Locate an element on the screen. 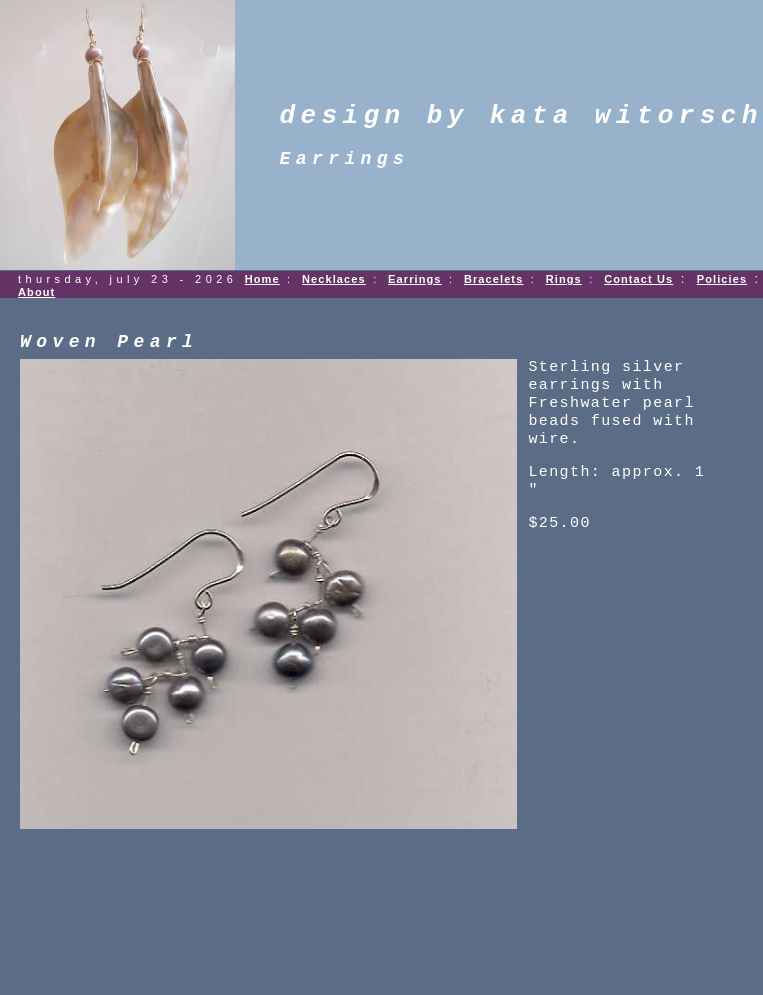  Contact Us is located at coordinates (638, 279).